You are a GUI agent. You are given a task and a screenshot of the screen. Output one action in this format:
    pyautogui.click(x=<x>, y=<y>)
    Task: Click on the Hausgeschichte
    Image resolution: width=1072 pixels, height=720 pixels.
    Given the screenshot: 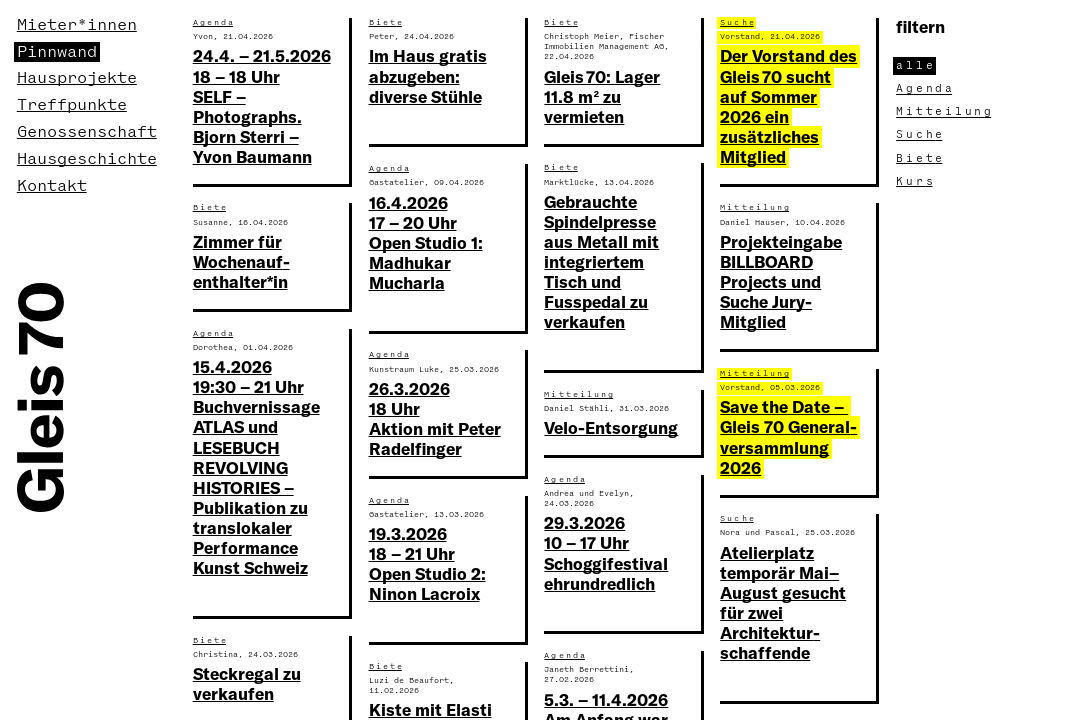 What is the action you would take?
    pyautogui.click(x=87, y=159)
    